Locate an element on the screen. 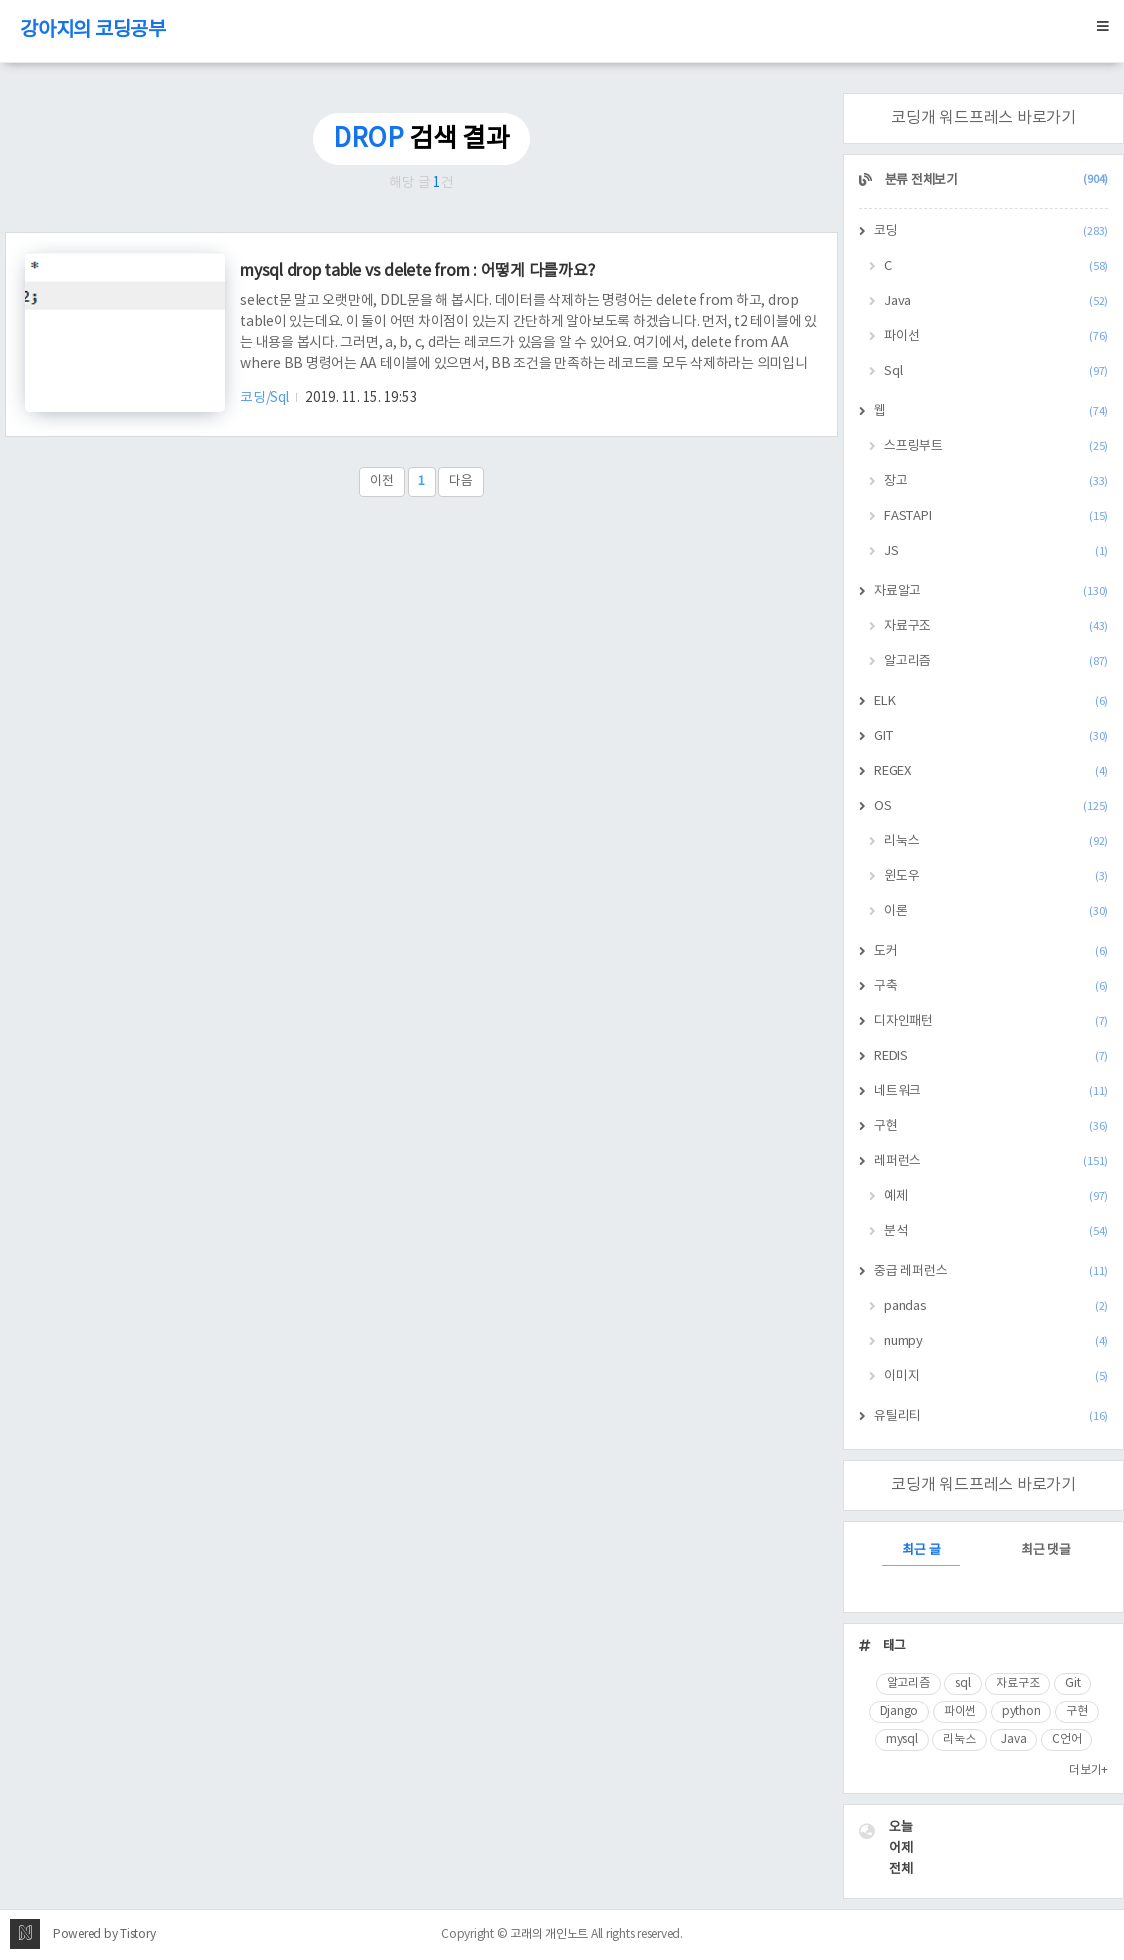  자료알고 is located at coordinates (991, 591).